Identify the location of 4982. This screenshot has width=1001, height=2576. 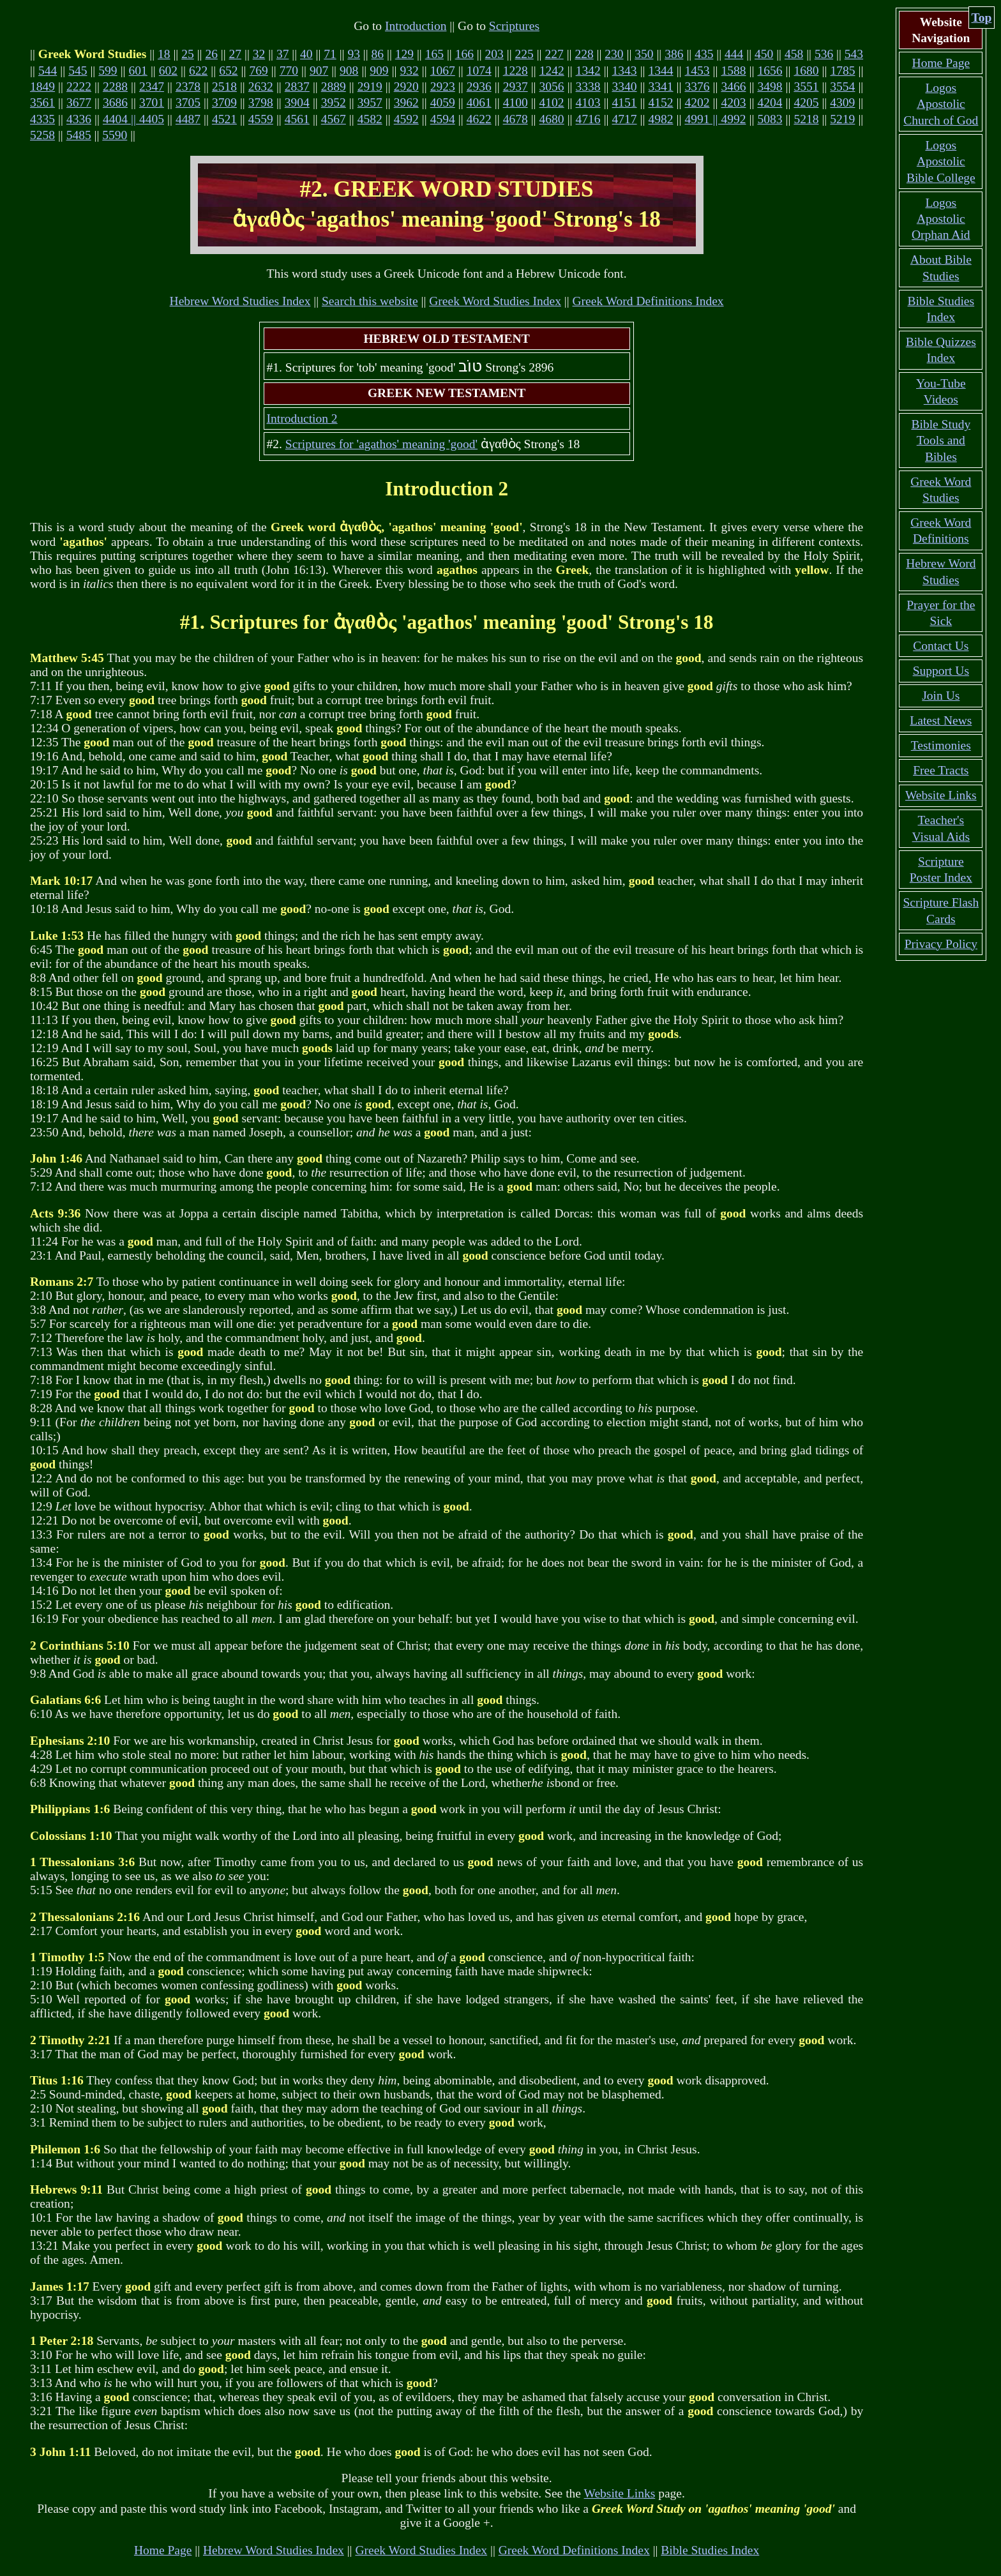
(661, 119).